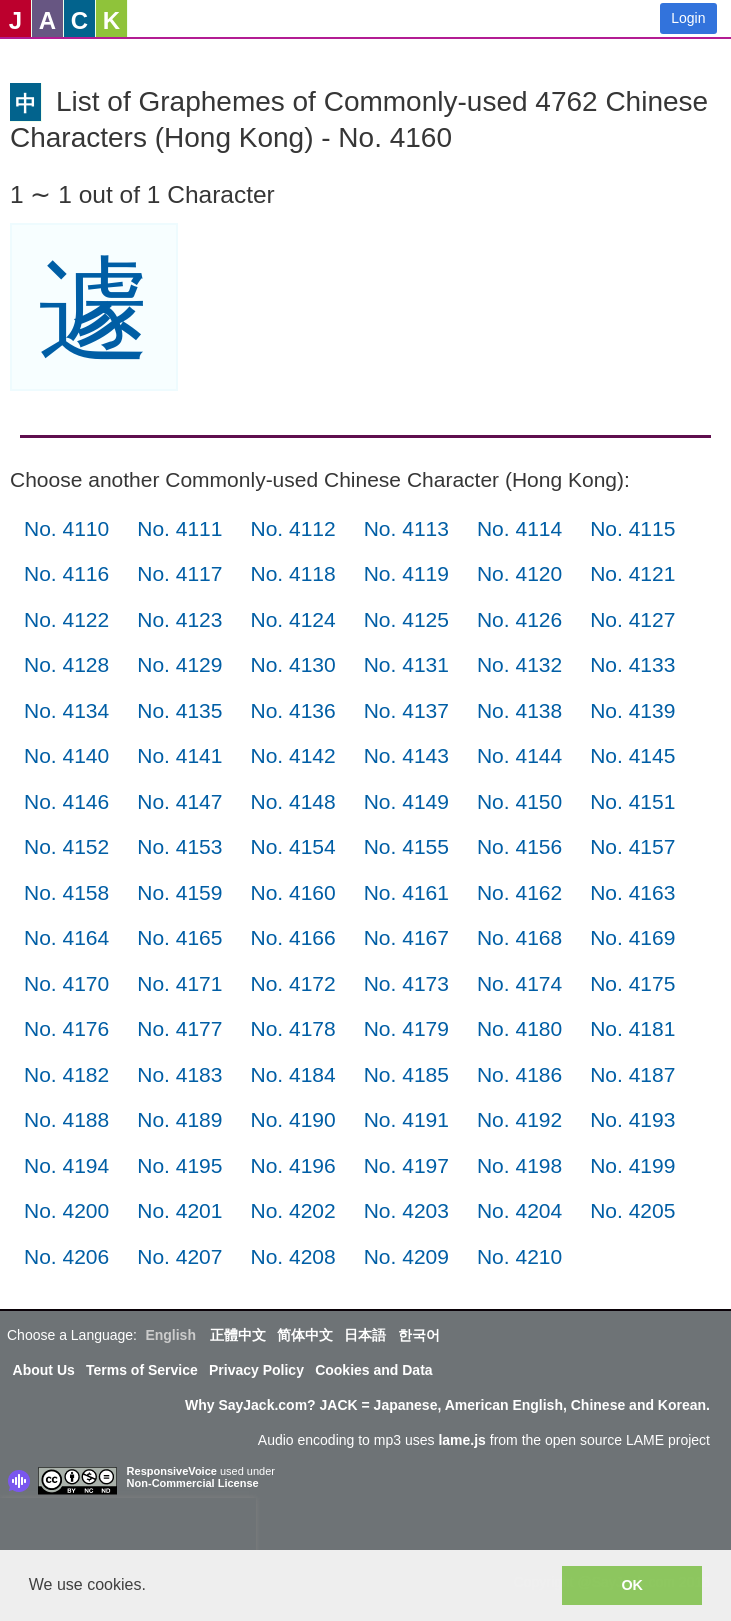  I want to click on No. 4170, so click(66, 983).